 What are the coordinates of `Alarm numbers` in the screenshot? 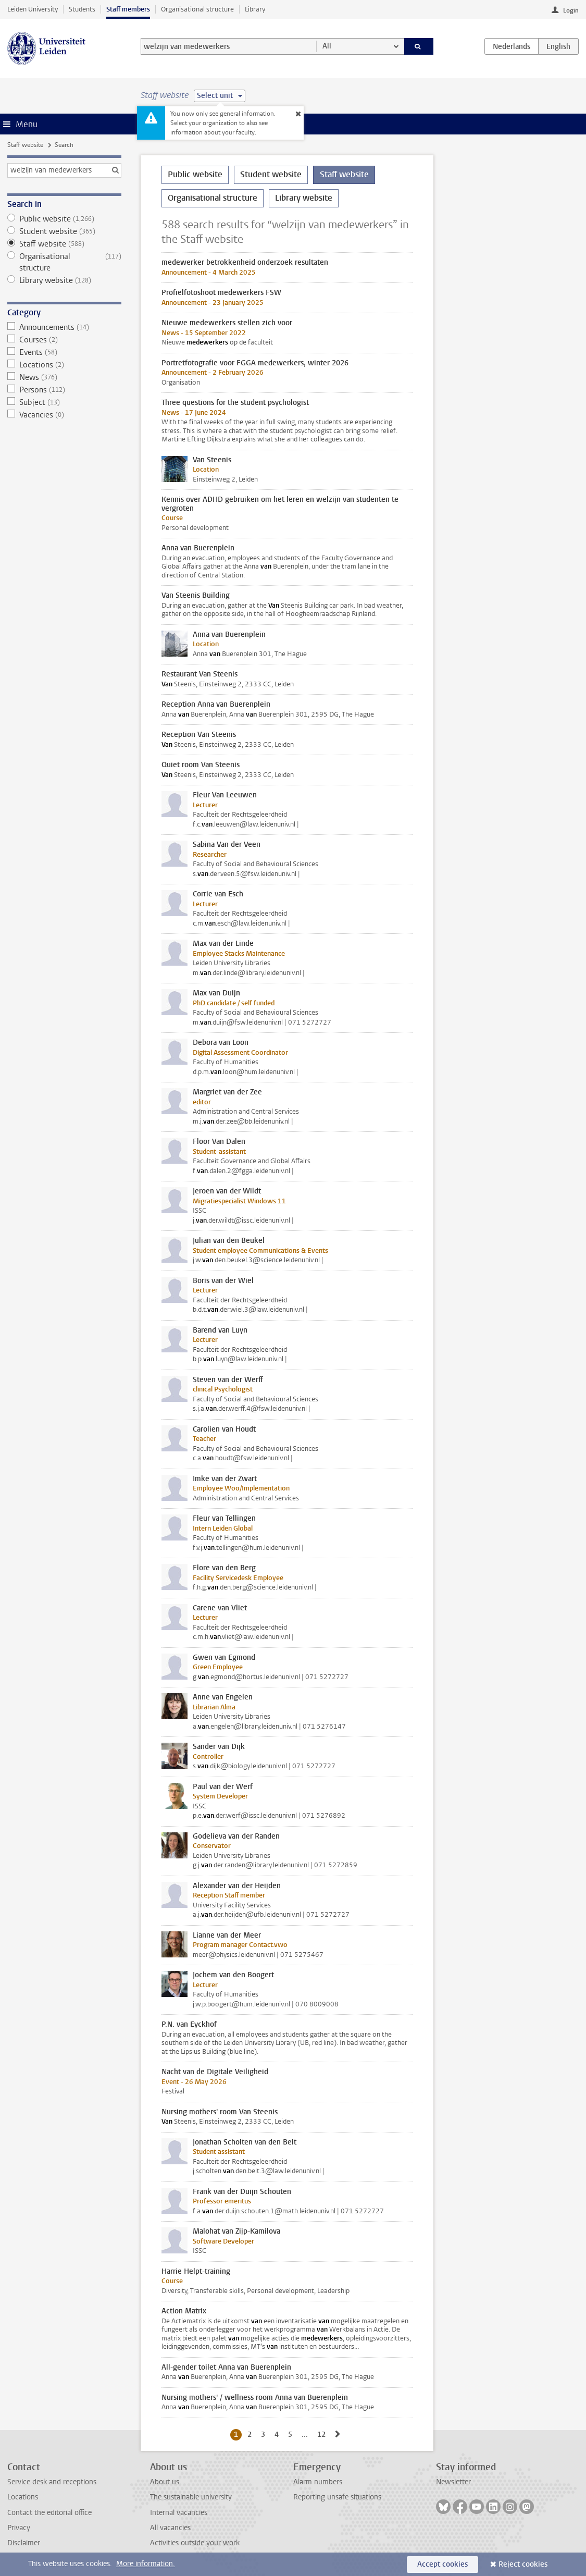 It's located at (317, 2482).